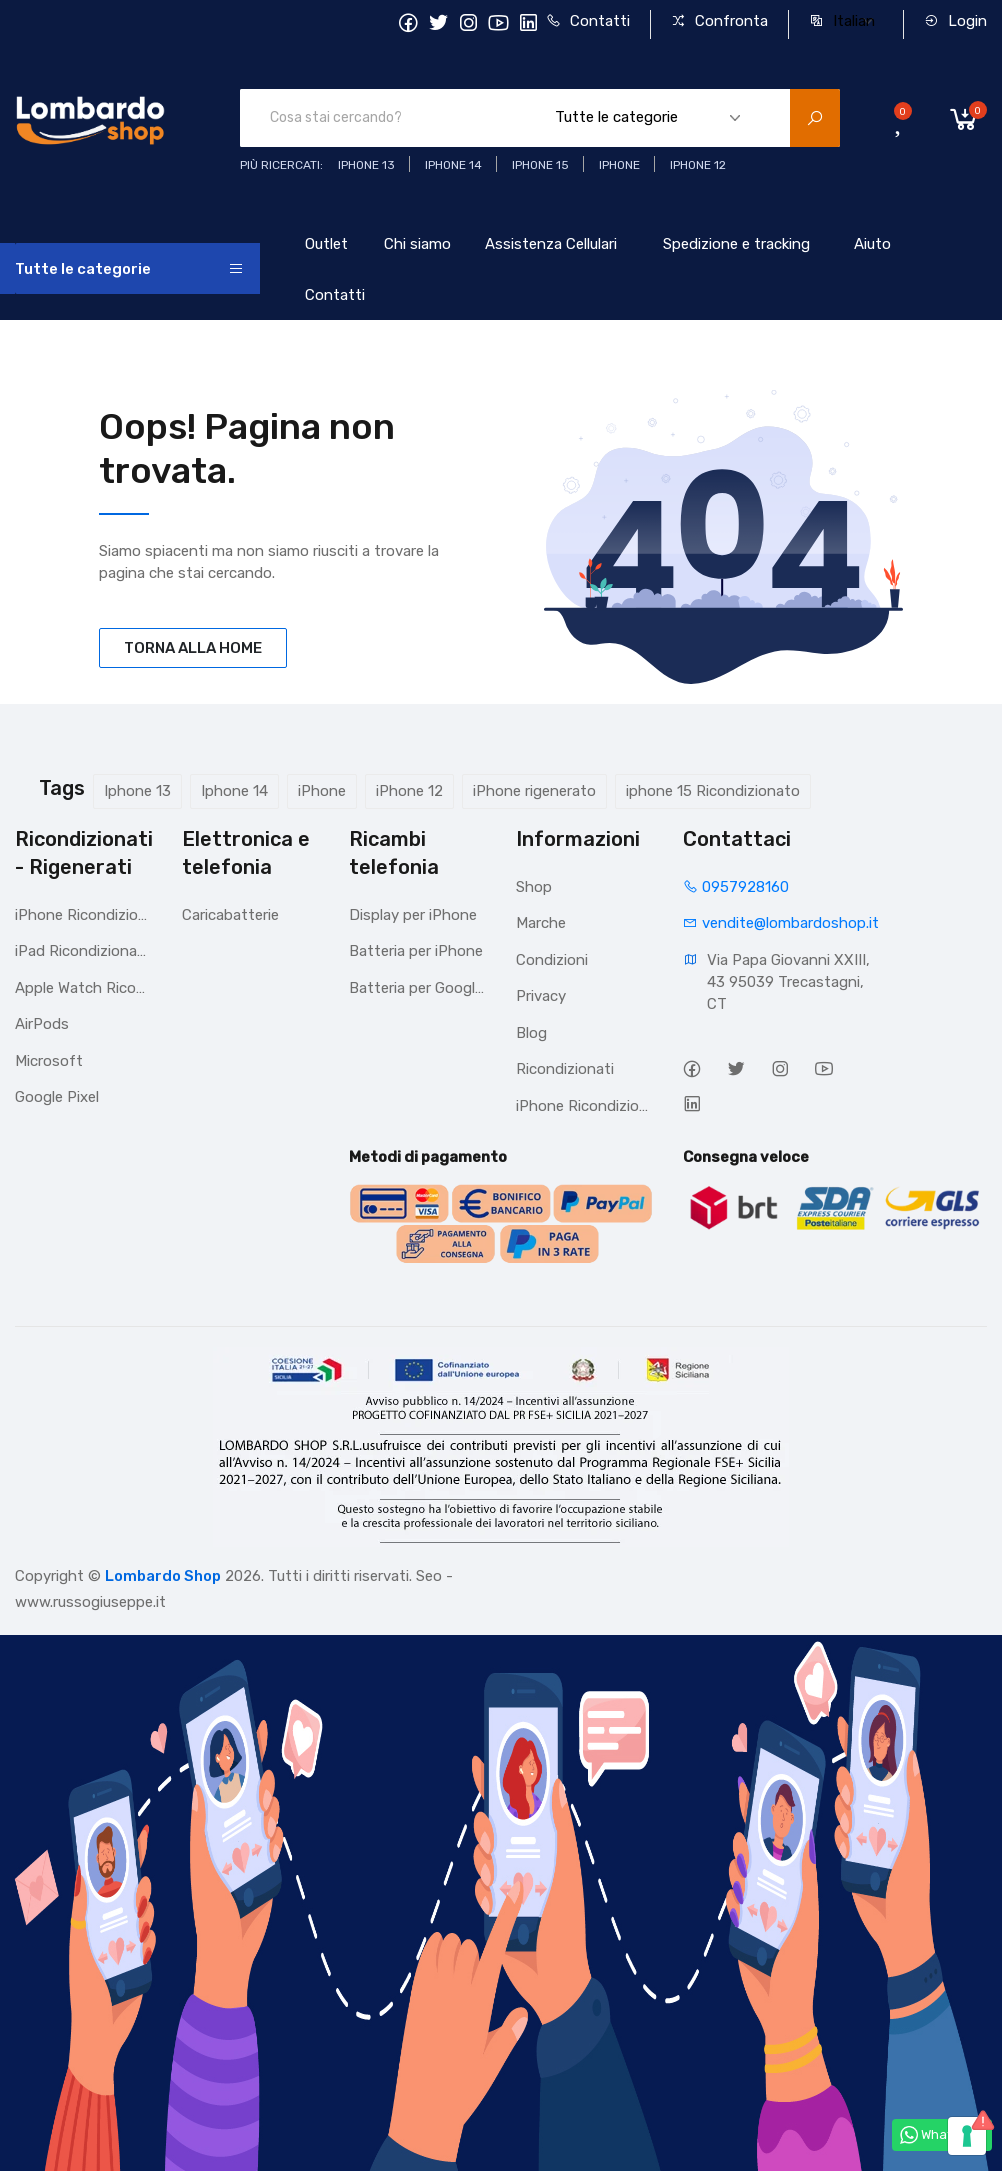  I want to click on [search product], so click(815, 118).